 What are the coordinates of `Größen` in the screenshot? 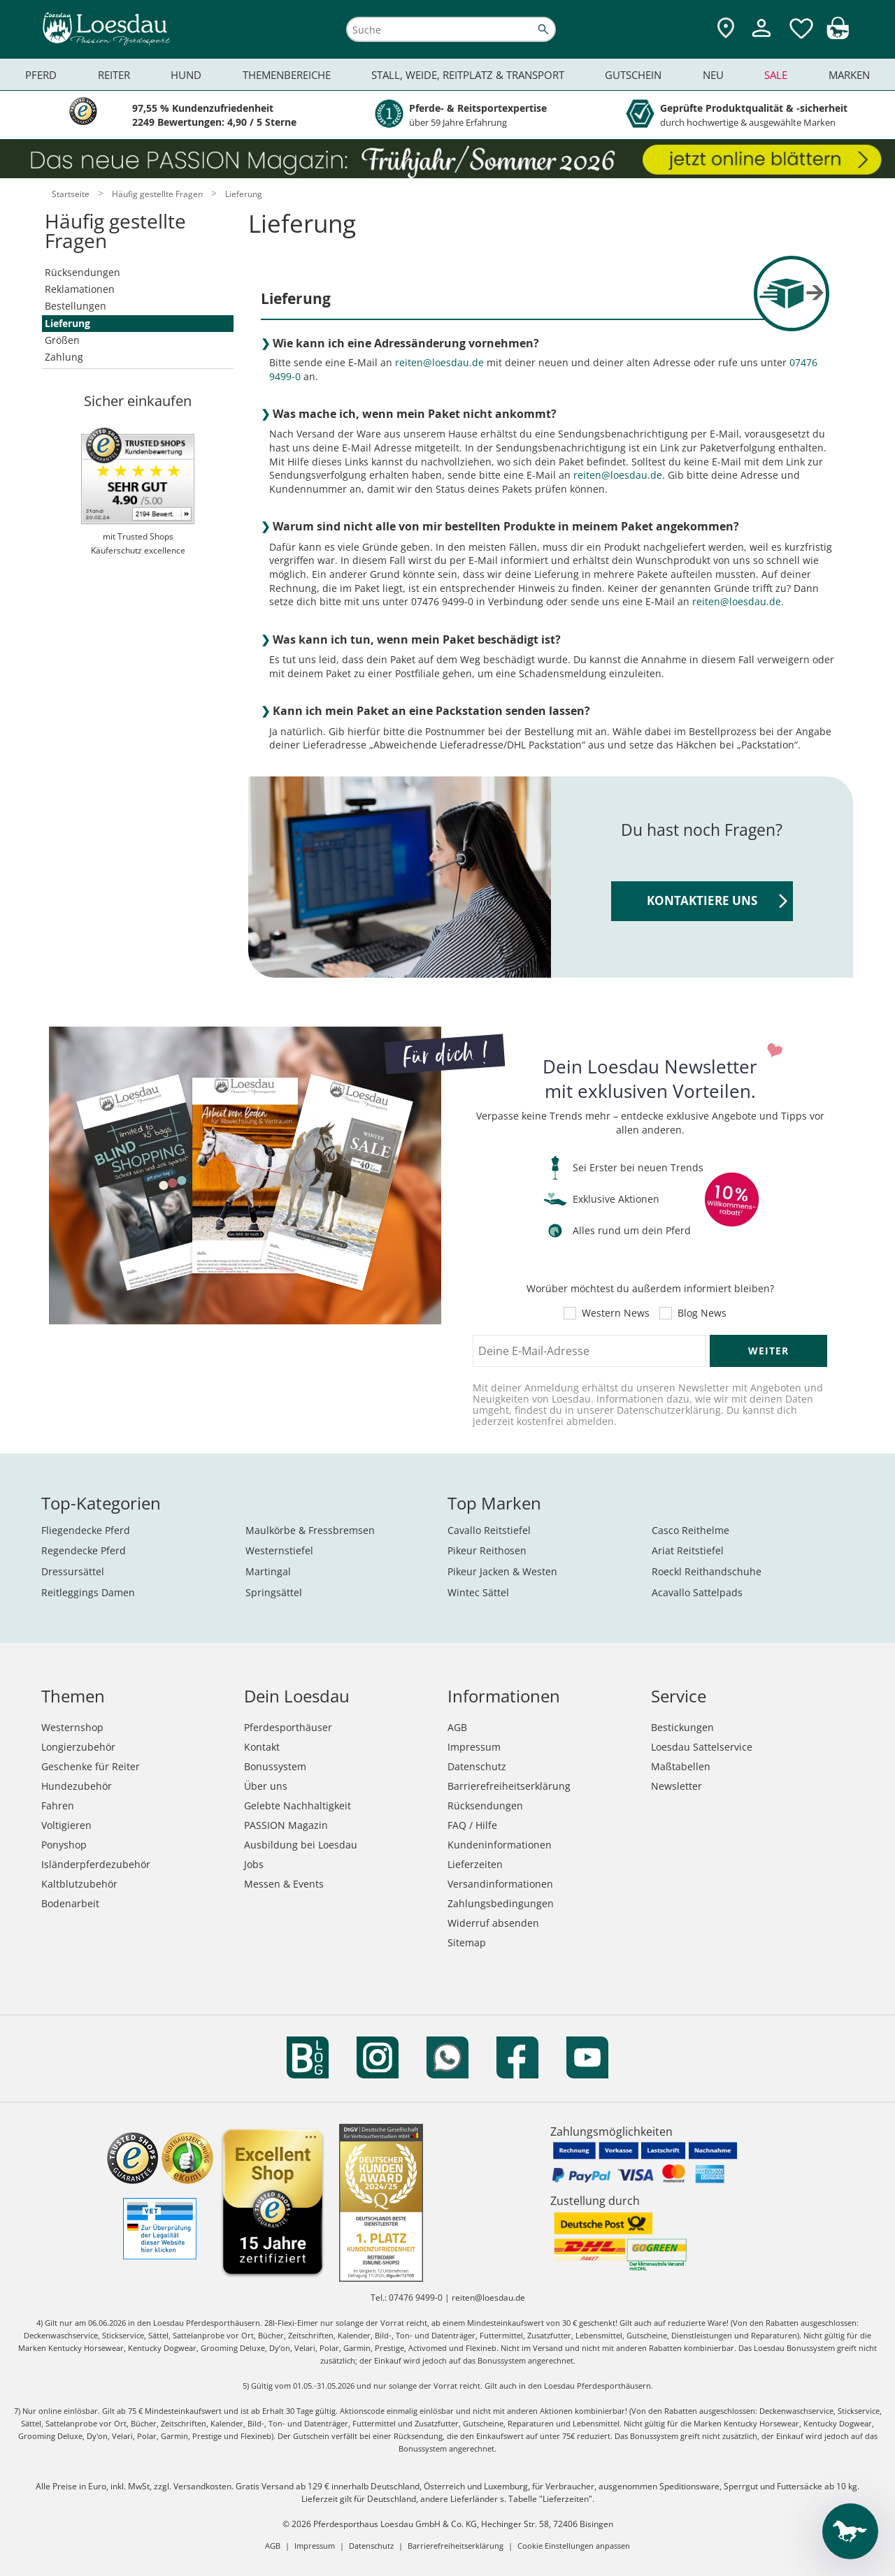 It's located at (62, 340).